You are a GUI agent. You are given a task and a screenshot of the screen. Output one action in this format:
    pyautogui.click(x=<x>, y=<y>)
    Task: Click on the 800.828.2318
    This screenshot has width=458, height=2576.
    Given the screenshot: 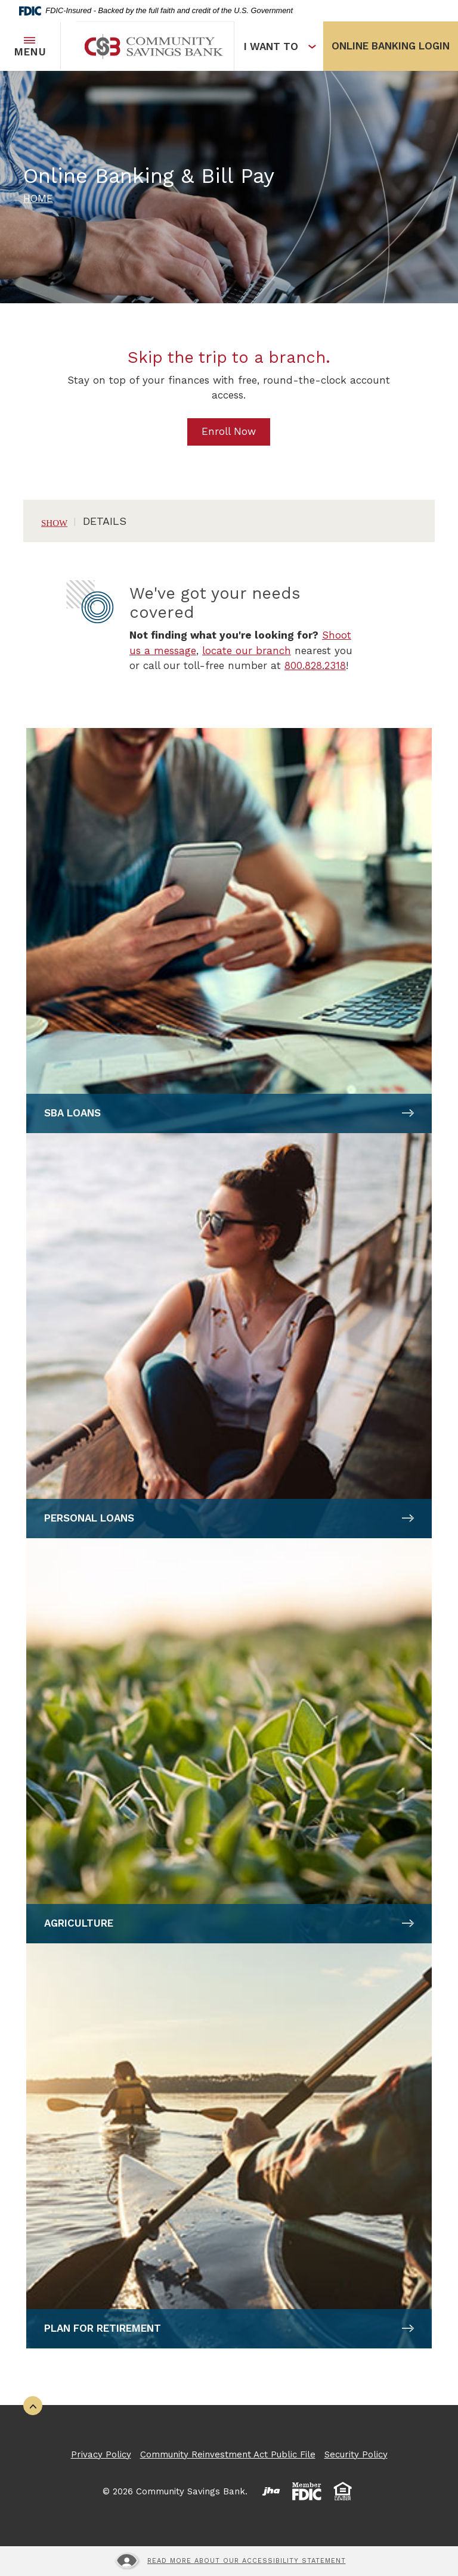 What is the action you would take?
    pyautogui.click(x=315, y=665)
    